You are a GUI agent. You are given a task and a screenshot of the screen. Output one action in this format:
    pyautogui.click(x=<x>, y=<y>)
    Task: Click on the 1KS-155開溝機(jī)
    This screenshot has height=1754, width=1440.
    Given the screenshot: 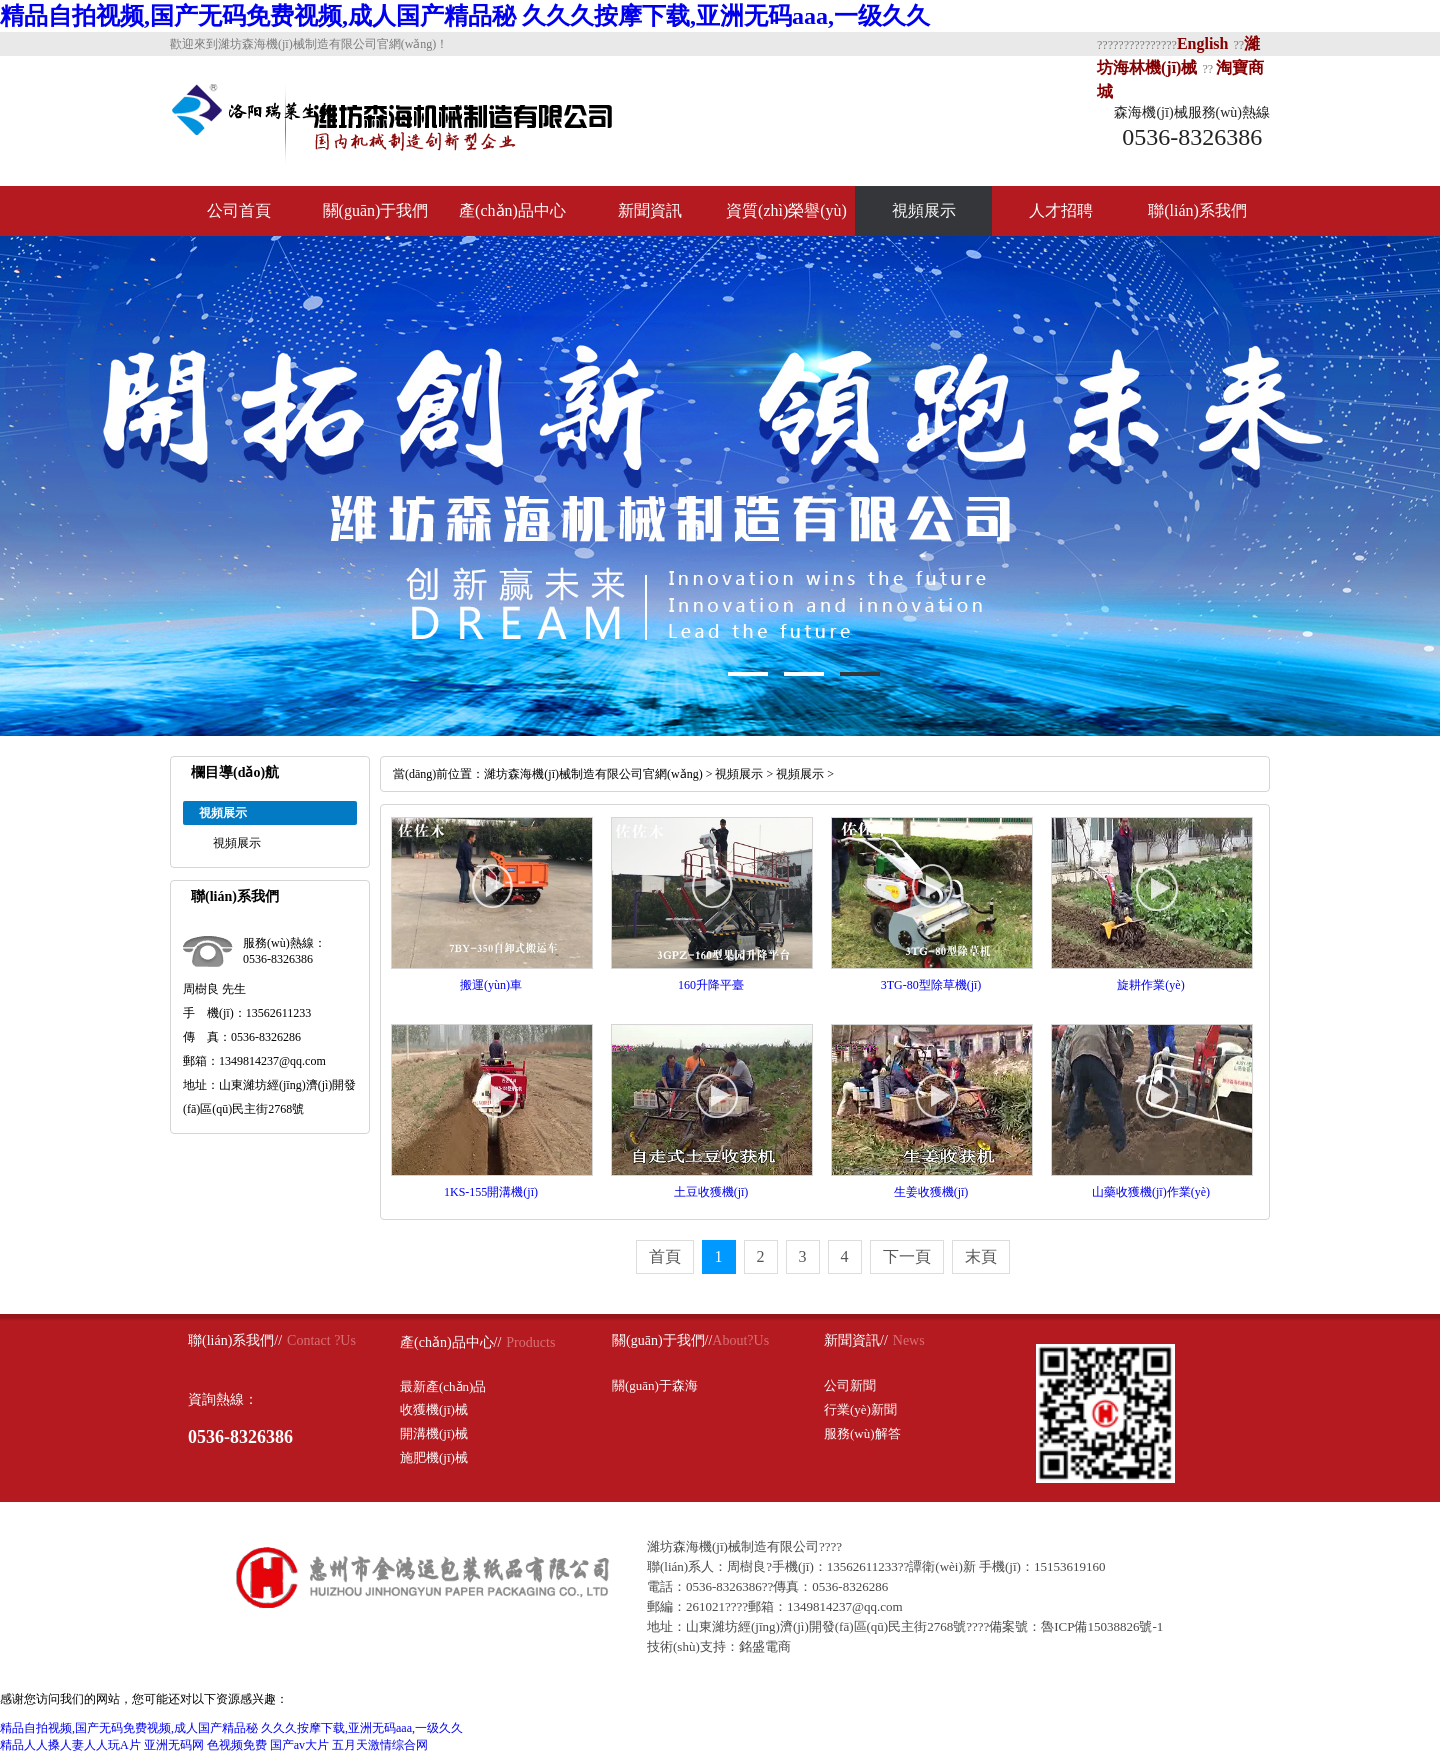 What is the action you would take?
    pyautogui.click(x=491, y=1192)
    